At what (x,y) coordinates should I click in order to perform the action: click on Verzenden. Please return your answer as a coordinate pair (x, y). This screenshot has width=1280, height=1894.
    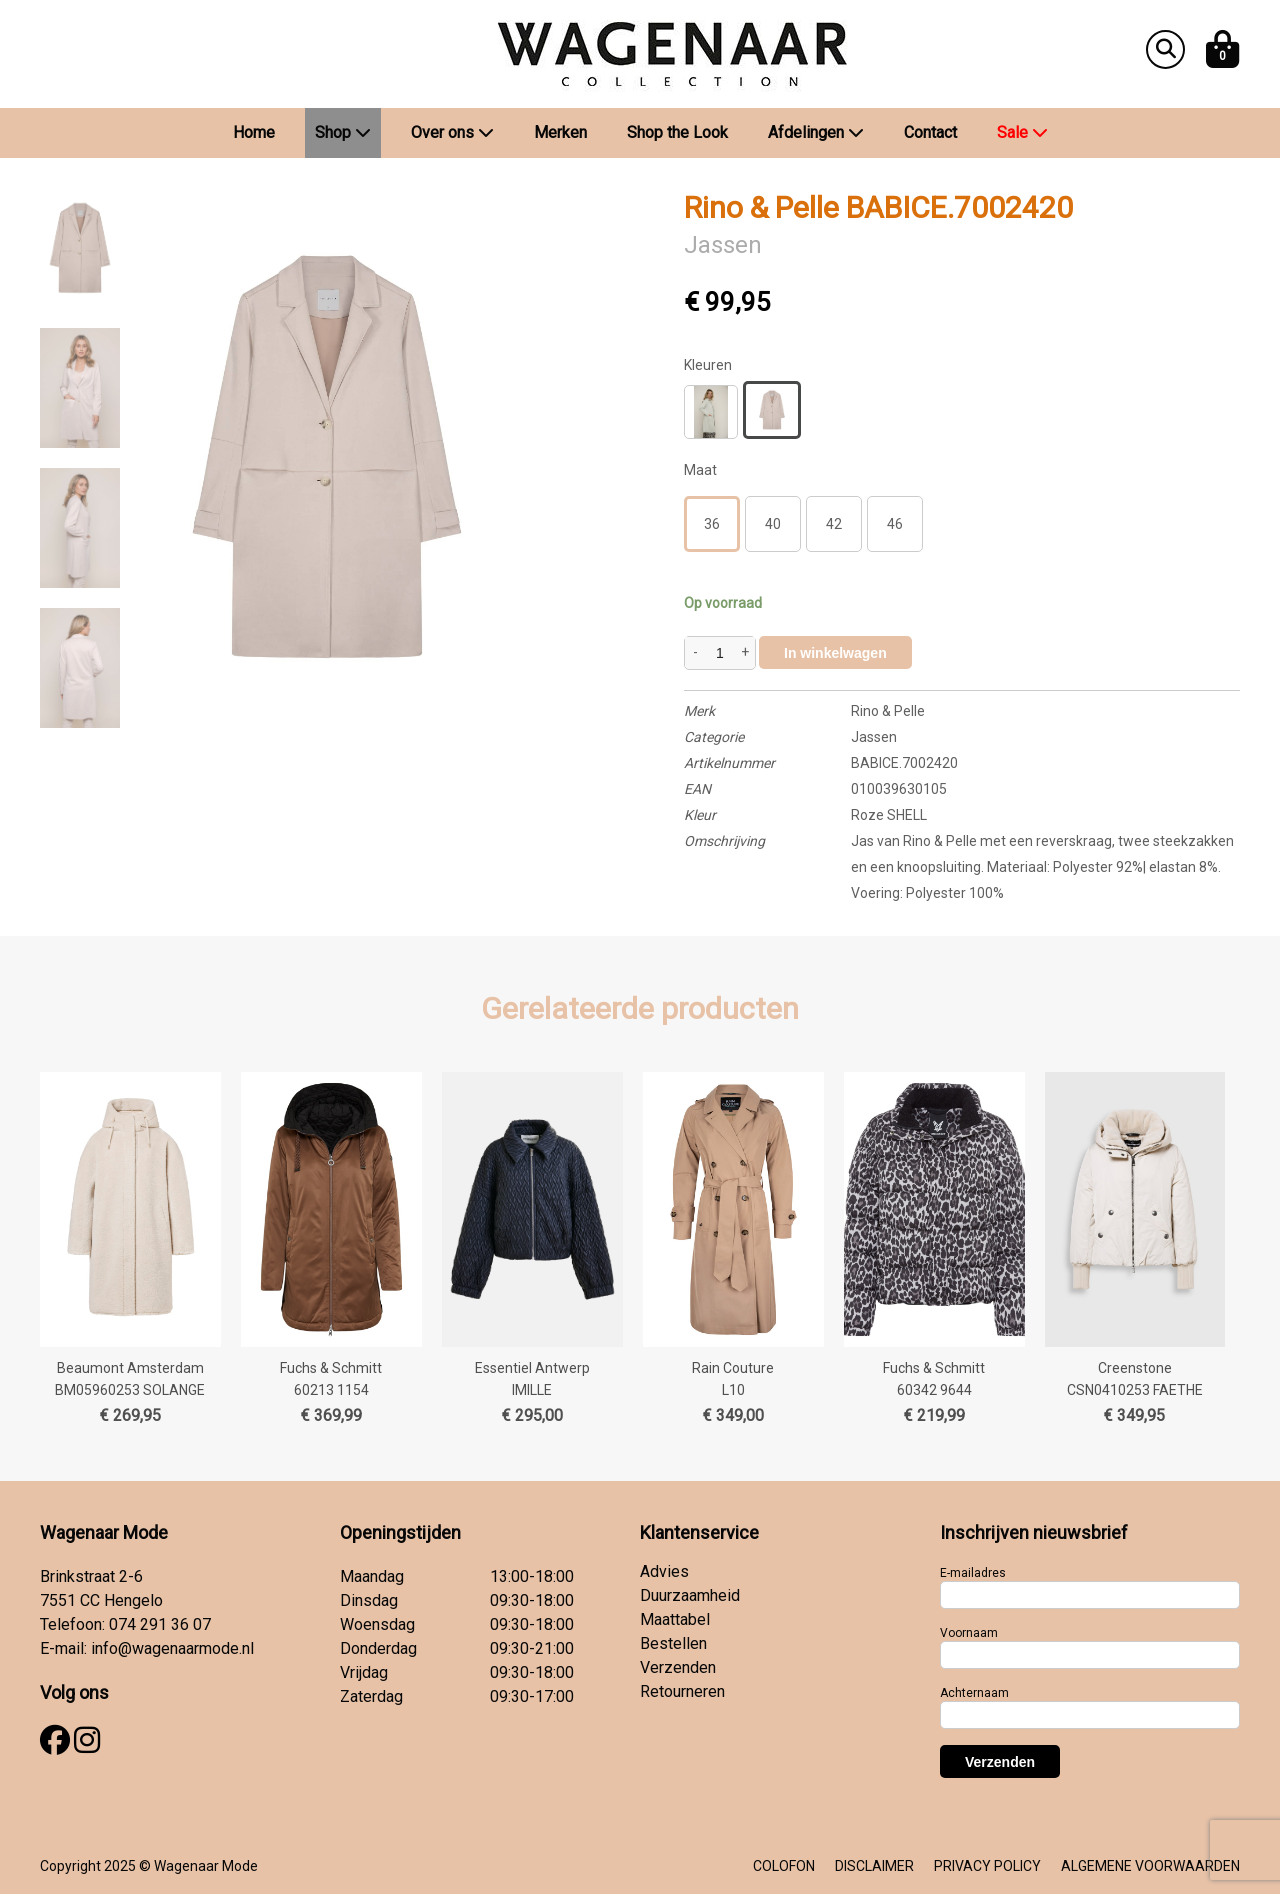
    Looking at the image, I should click on (678, 1667).